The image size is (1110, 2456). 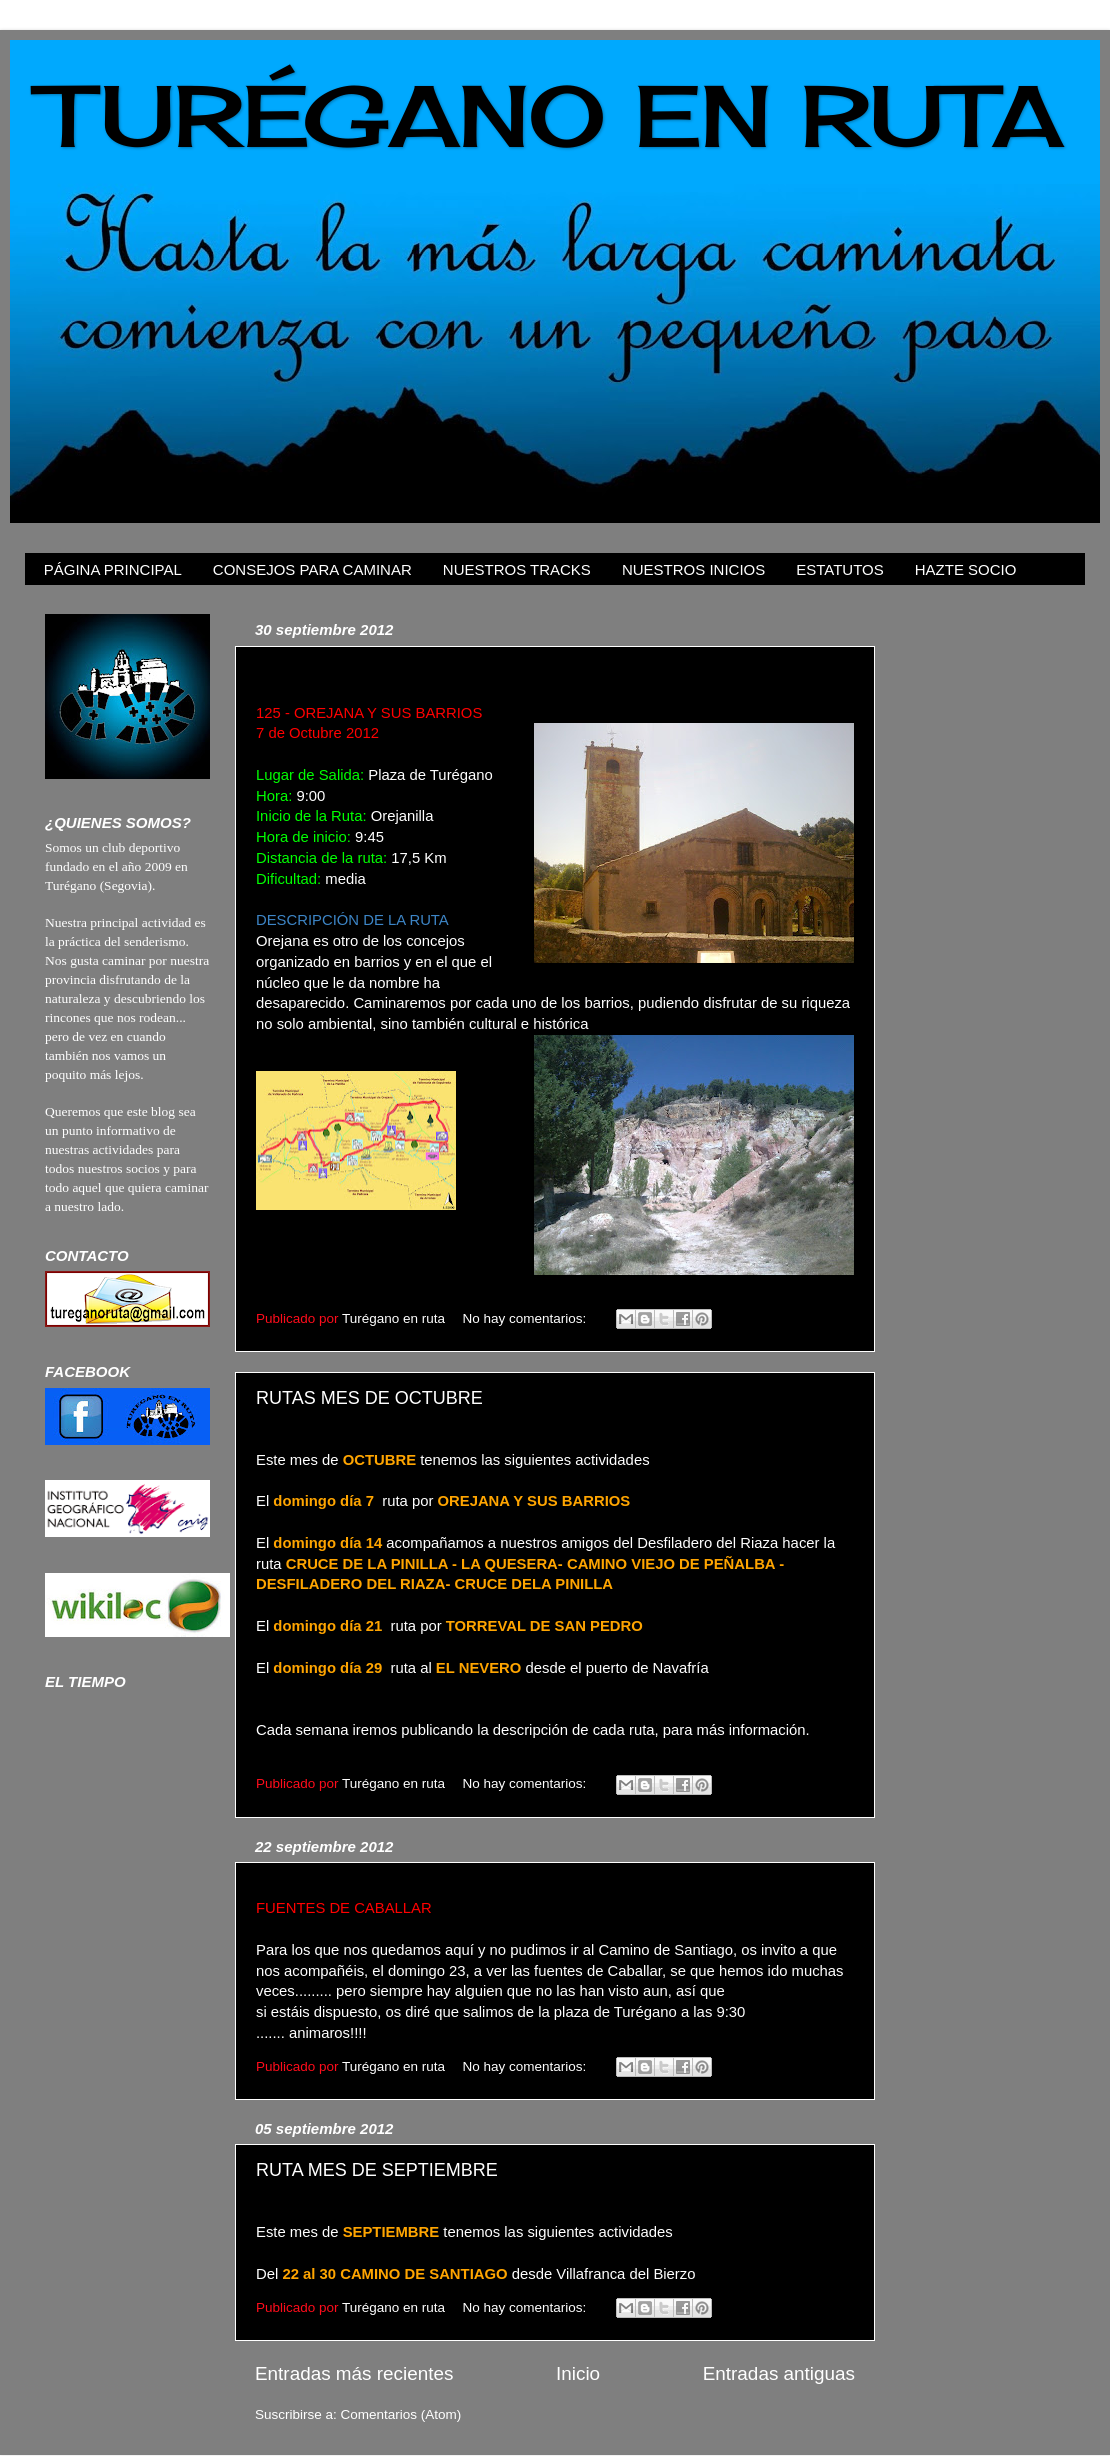 I want to click on CONSEJOS PARA CAMINAR, so click(x=312, y=569).